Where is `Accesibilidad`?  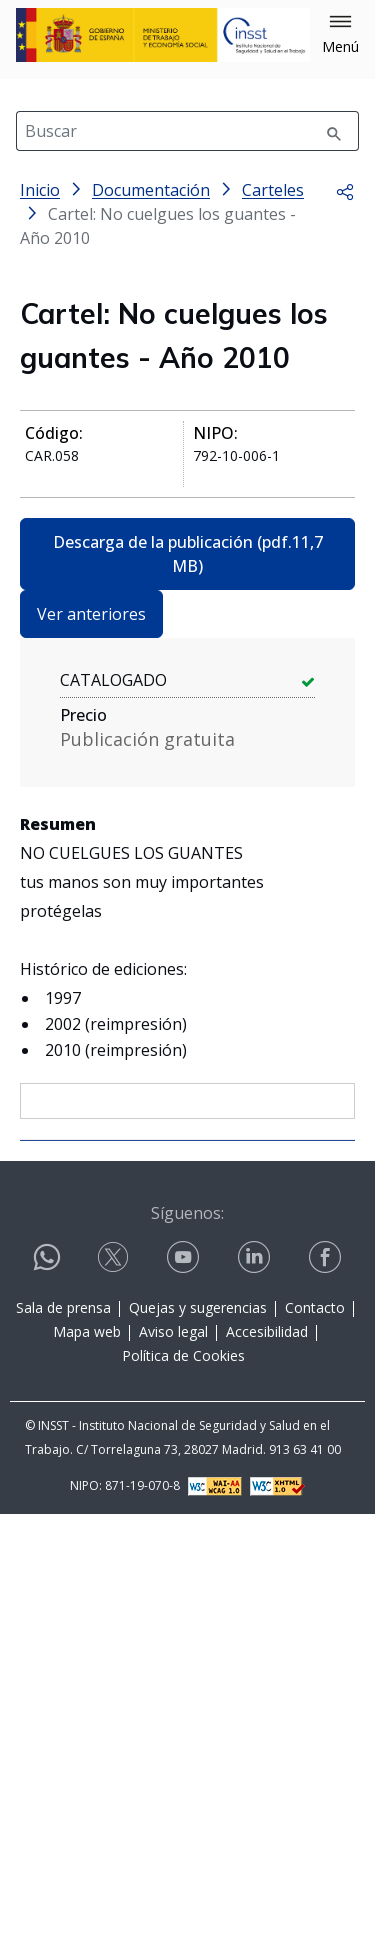
Accesibilidad is located at coordinates (267, 1773).